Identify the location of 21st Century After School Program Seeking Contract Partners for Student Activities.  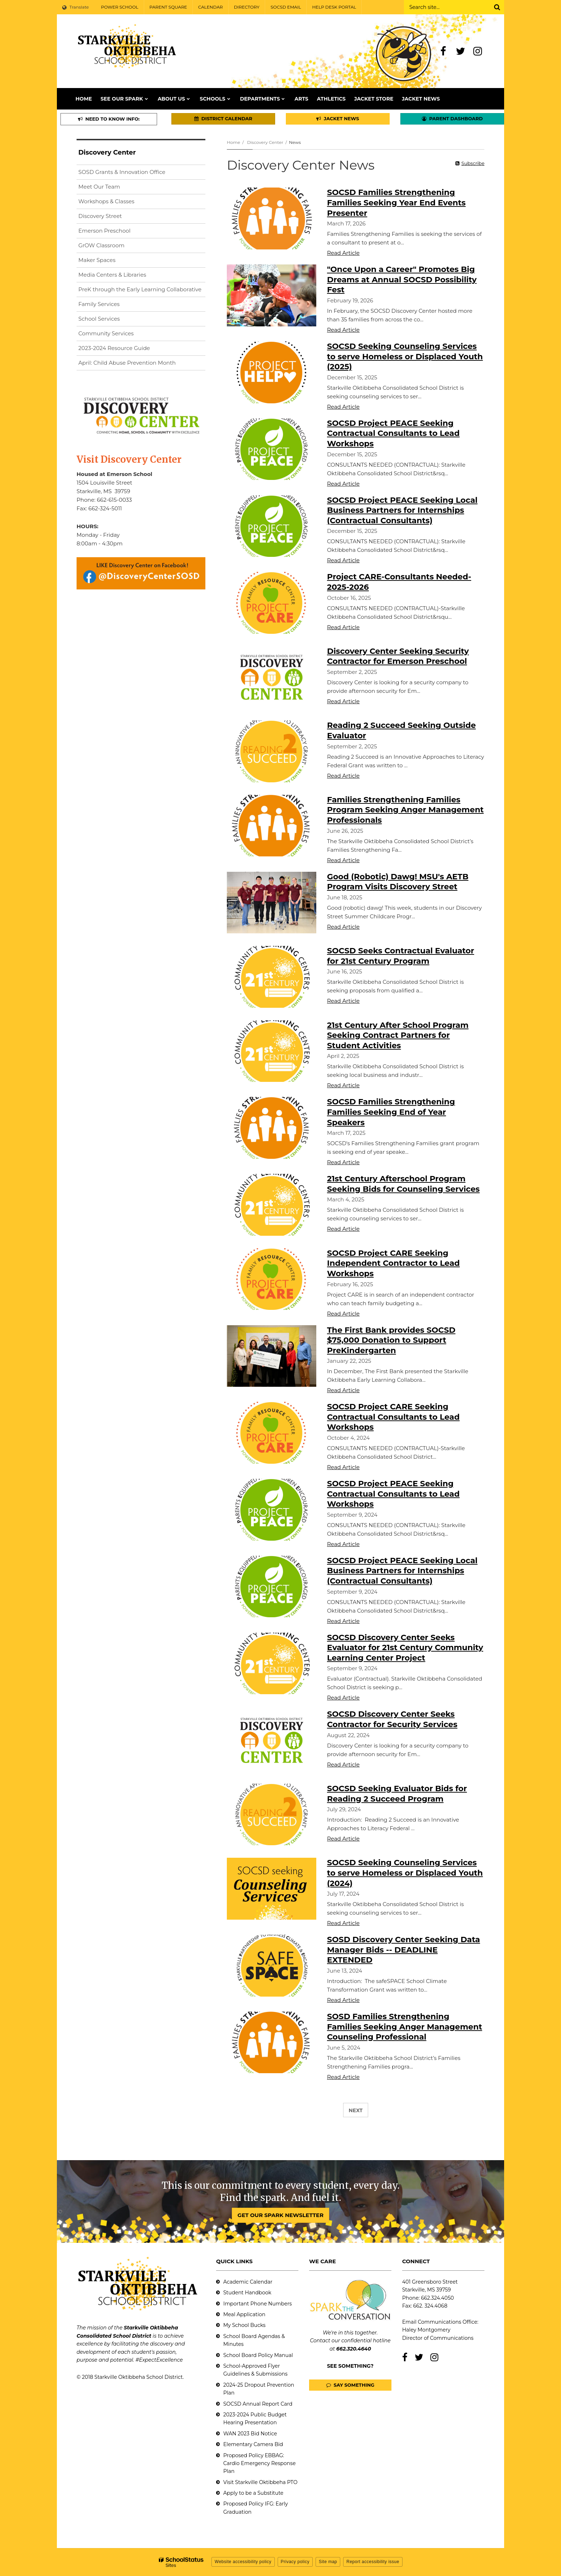
(398, 1035).